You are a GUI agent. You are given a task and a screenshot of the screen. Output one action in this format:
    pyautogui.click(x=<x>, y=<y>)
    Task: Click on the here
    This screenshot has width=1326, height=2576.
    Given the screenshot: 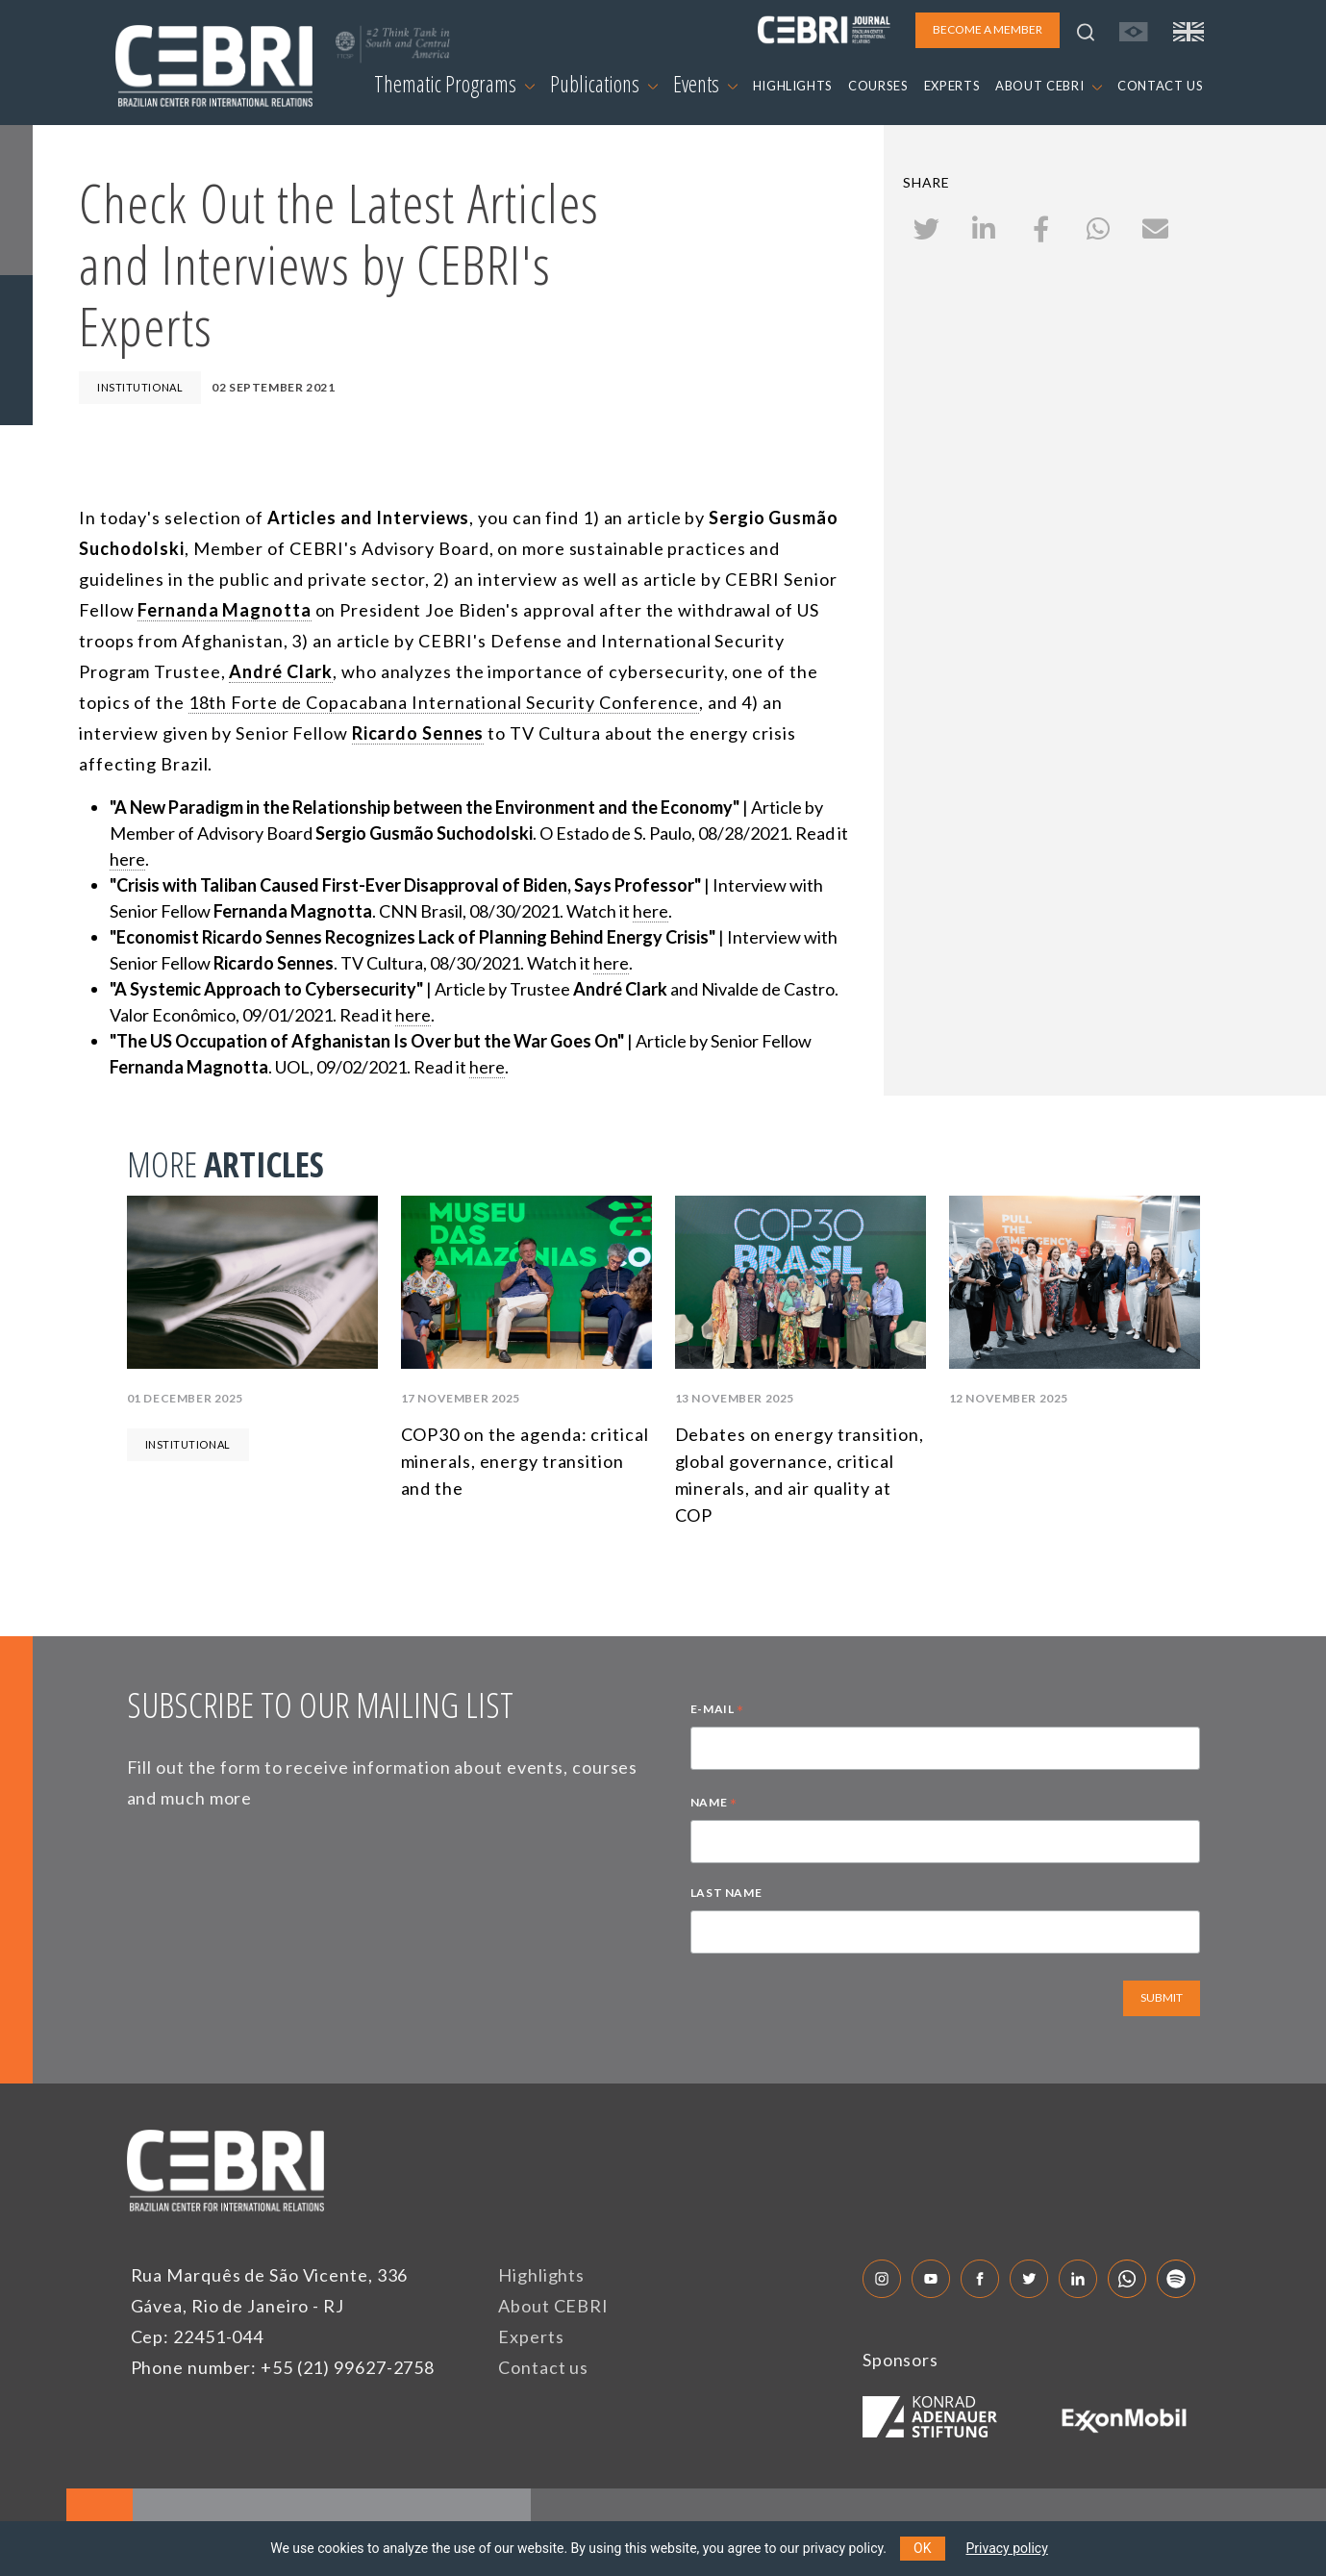 What is the action you would take?
    pyautogui.click(x=127, y=859)
    